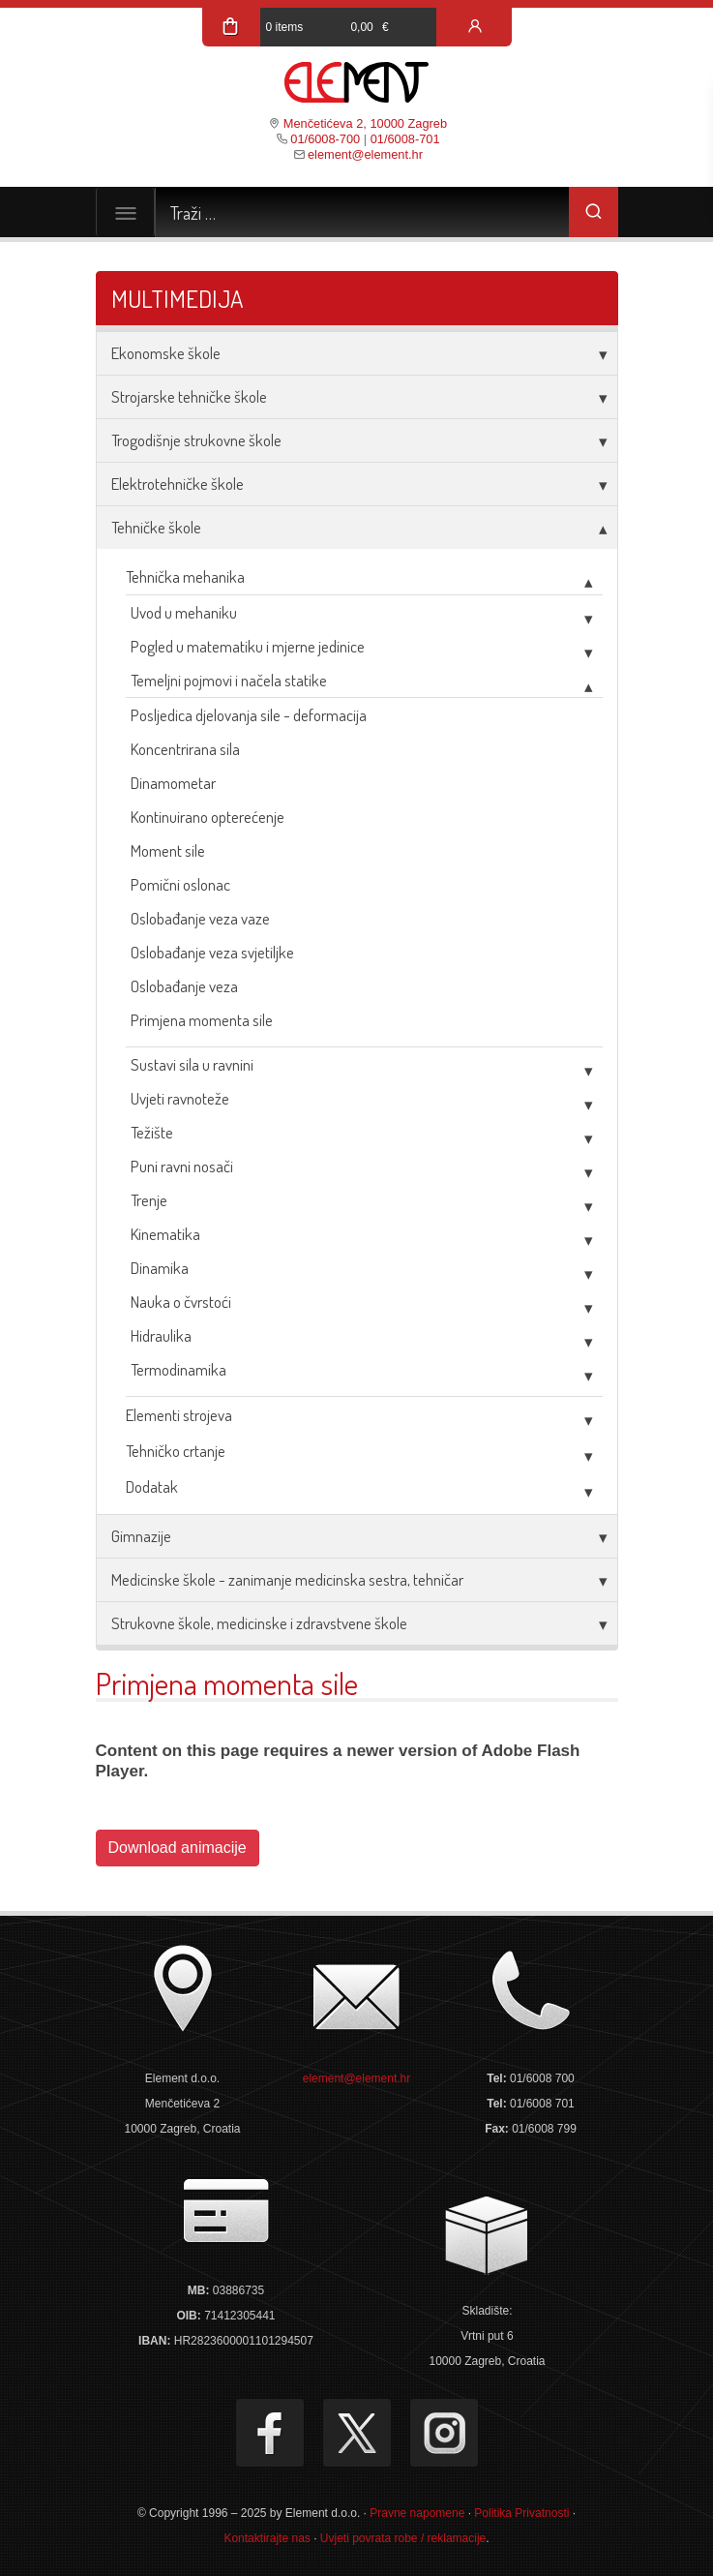 Image resolution: width=713 pixels, height=2576 pixels. Describe the element at coordinates (166, 353) in the screenshot. I see `Ekonomske škole` at that location.